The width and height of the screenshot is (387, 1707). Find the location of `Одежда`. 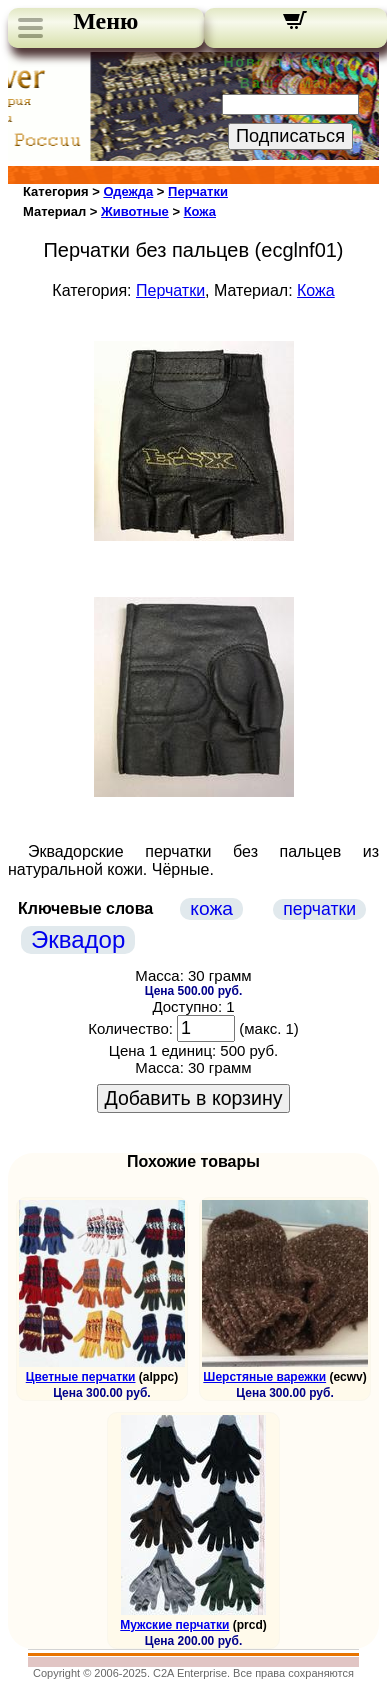

Одежда is located at coordinates (128, 191).